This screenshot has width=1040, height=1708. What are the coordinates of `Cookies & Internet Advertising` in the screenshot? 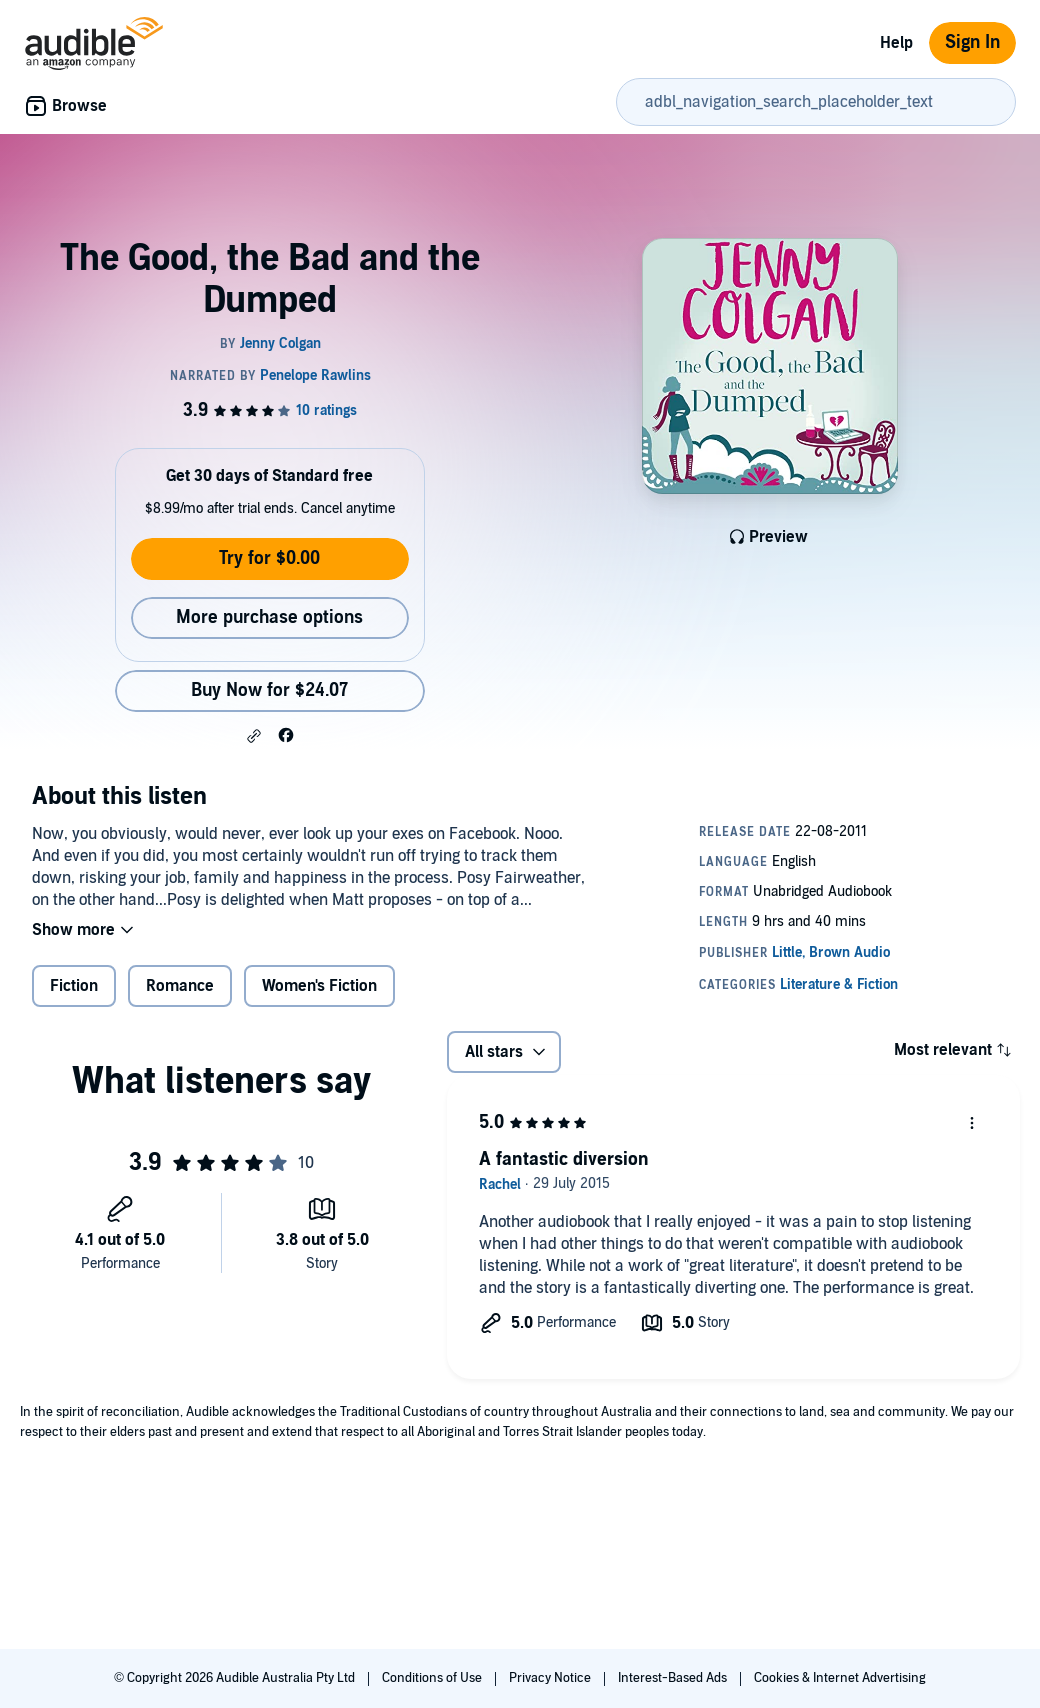 It's located at (840, 1678).